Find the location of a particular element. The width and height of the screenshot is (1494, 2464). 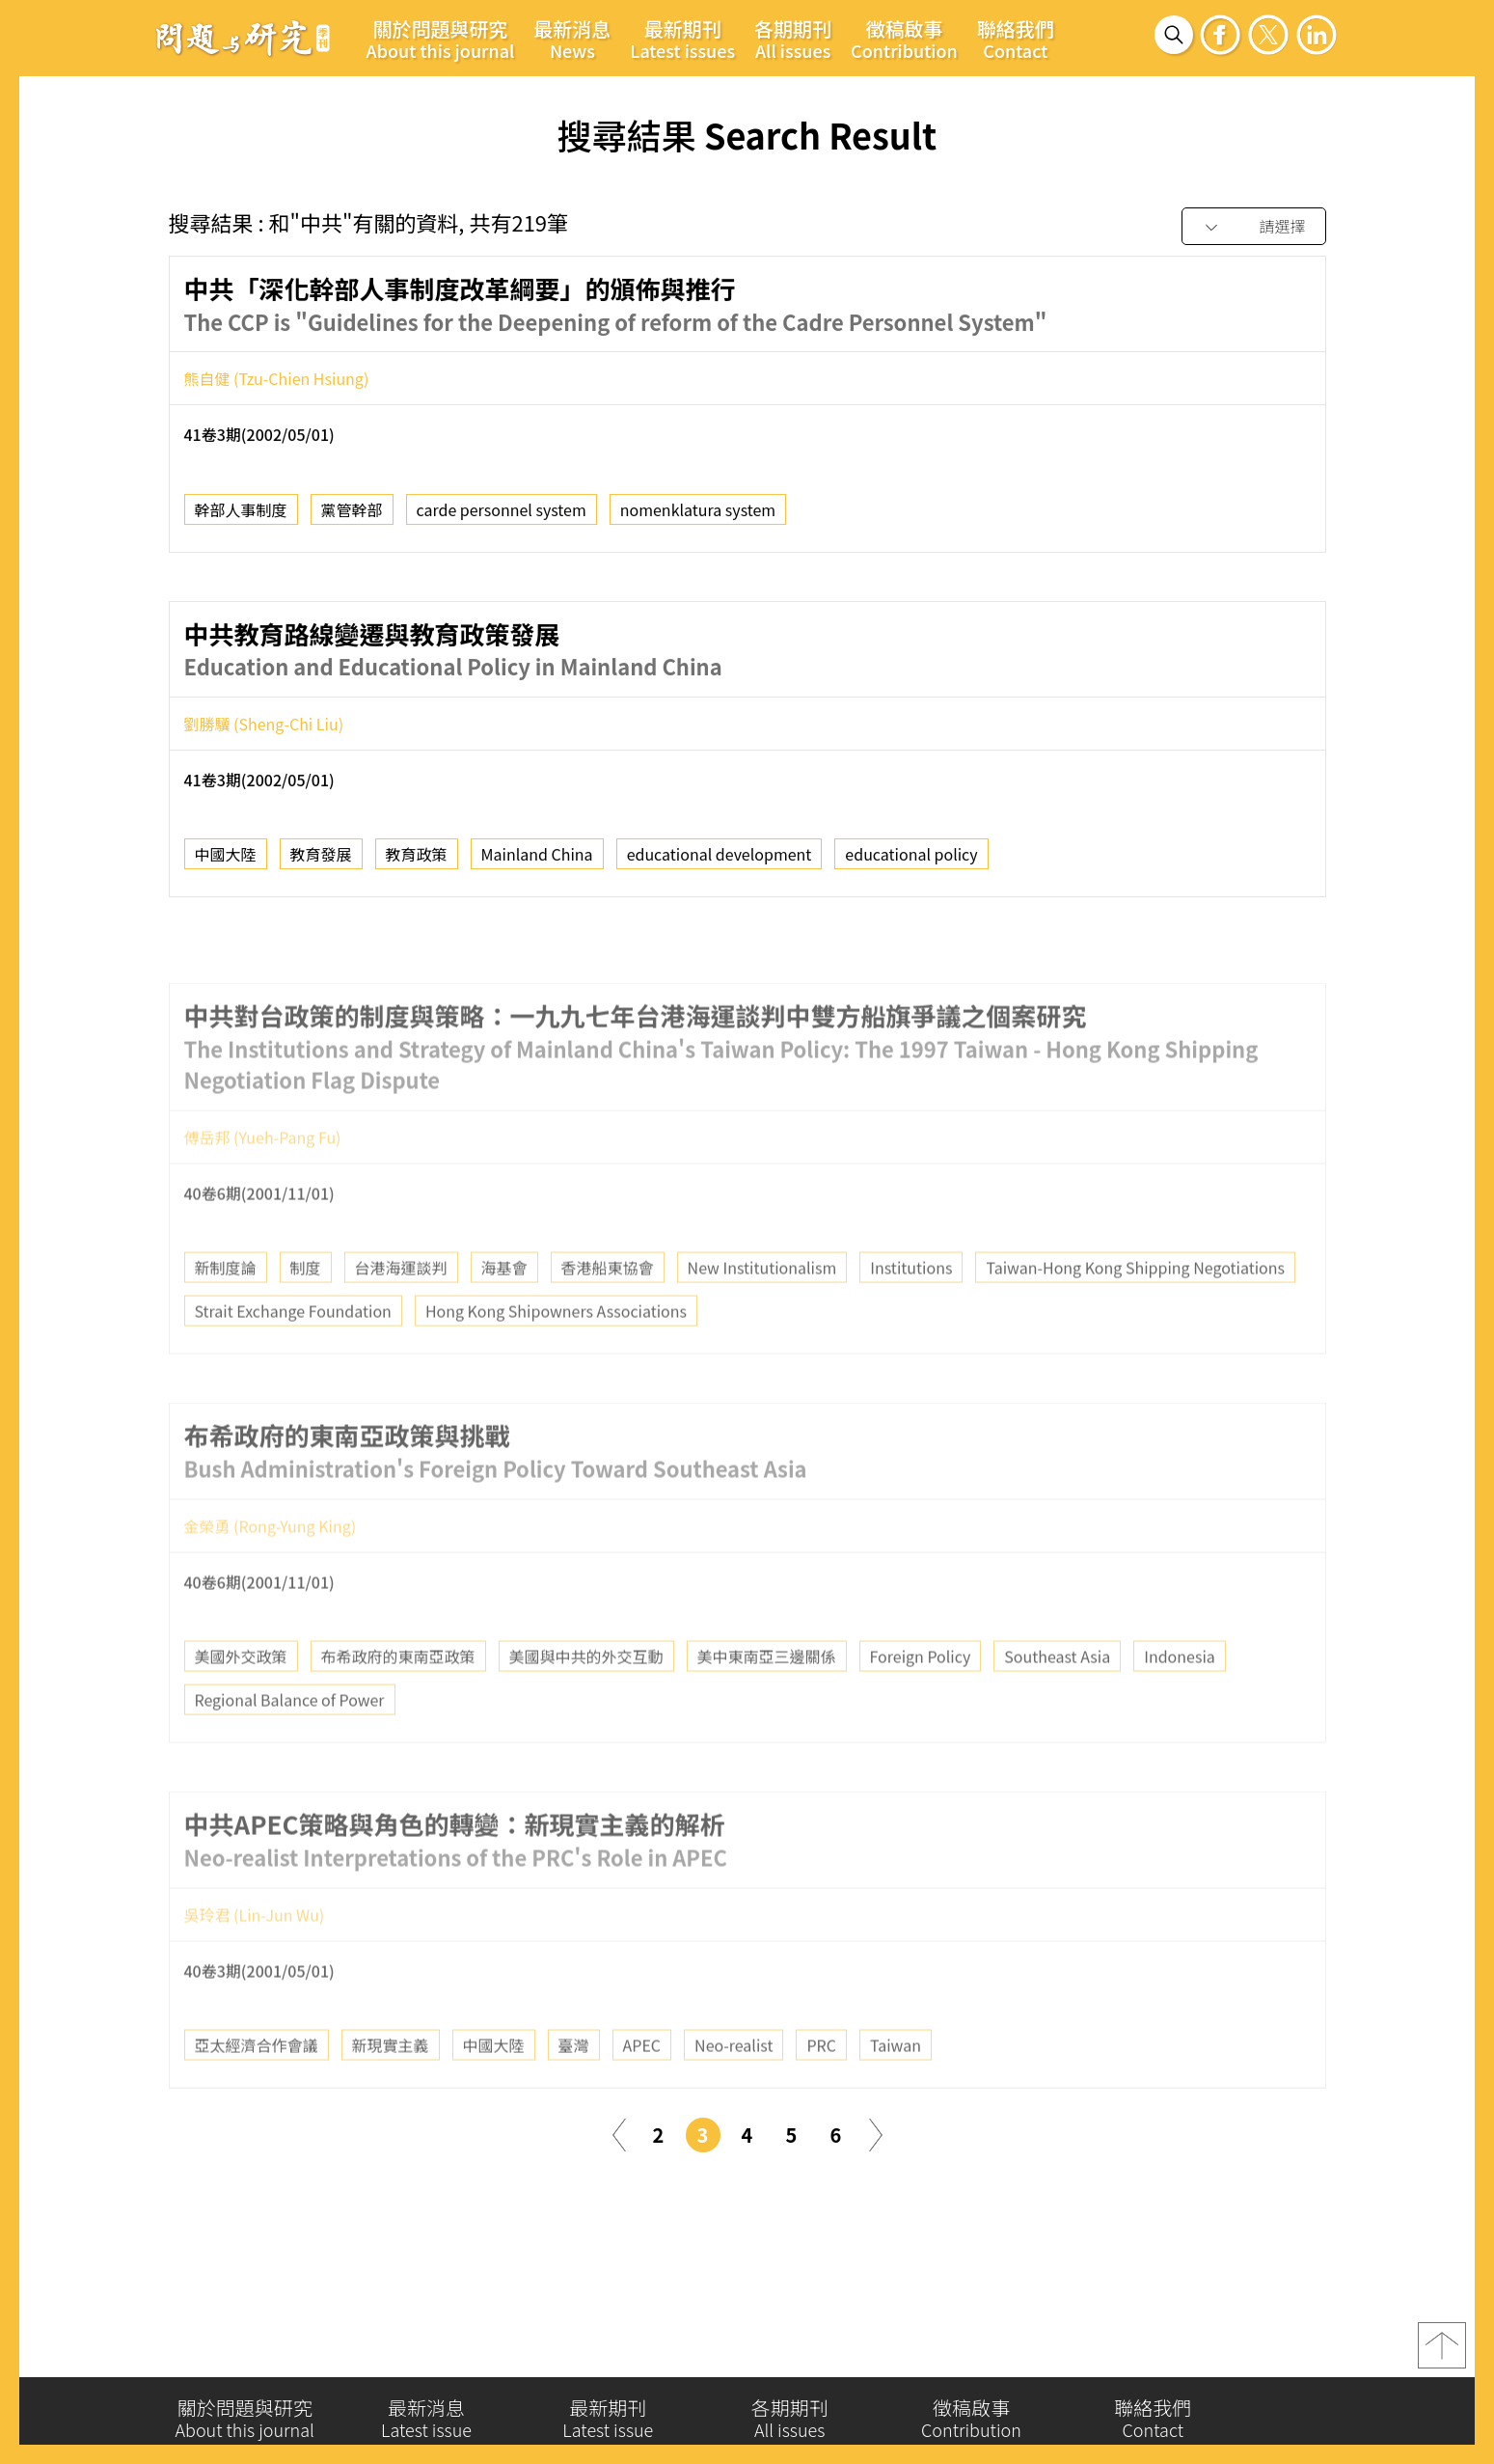

幹部人事制度 is located at coordinates (241, 516).